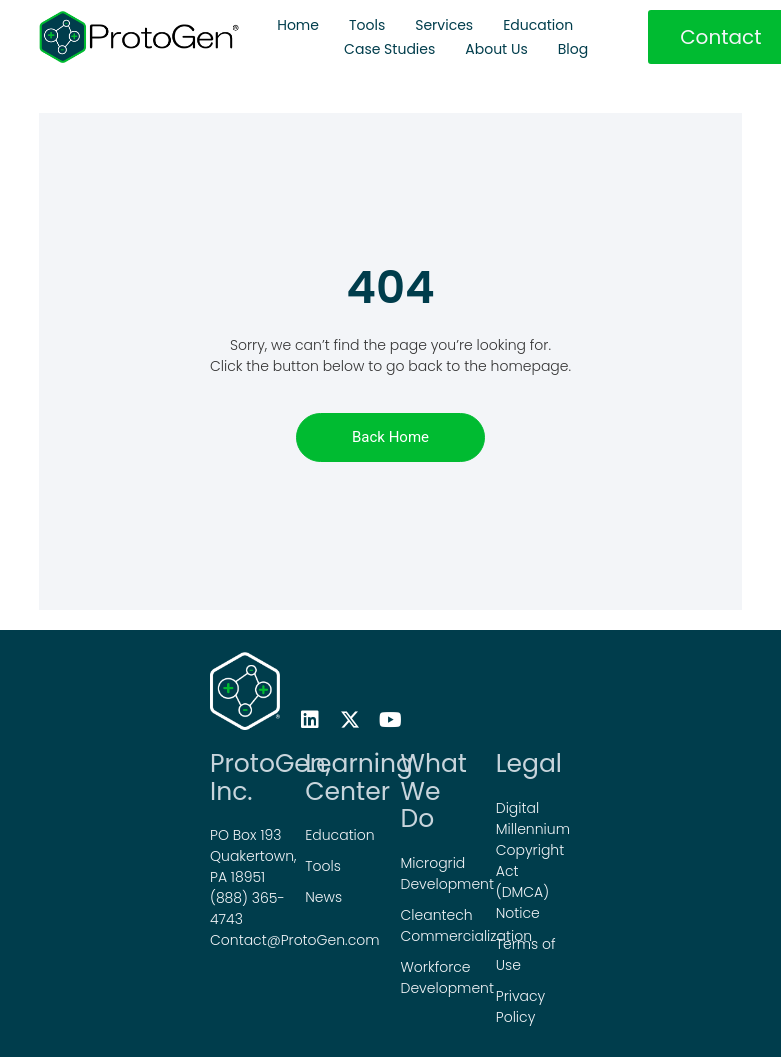 This screenshot has width=781, height=1057. What do you see at coordinates (496, 49) in the screenshot?
I see `About Us` at bounding box center [496, 49].